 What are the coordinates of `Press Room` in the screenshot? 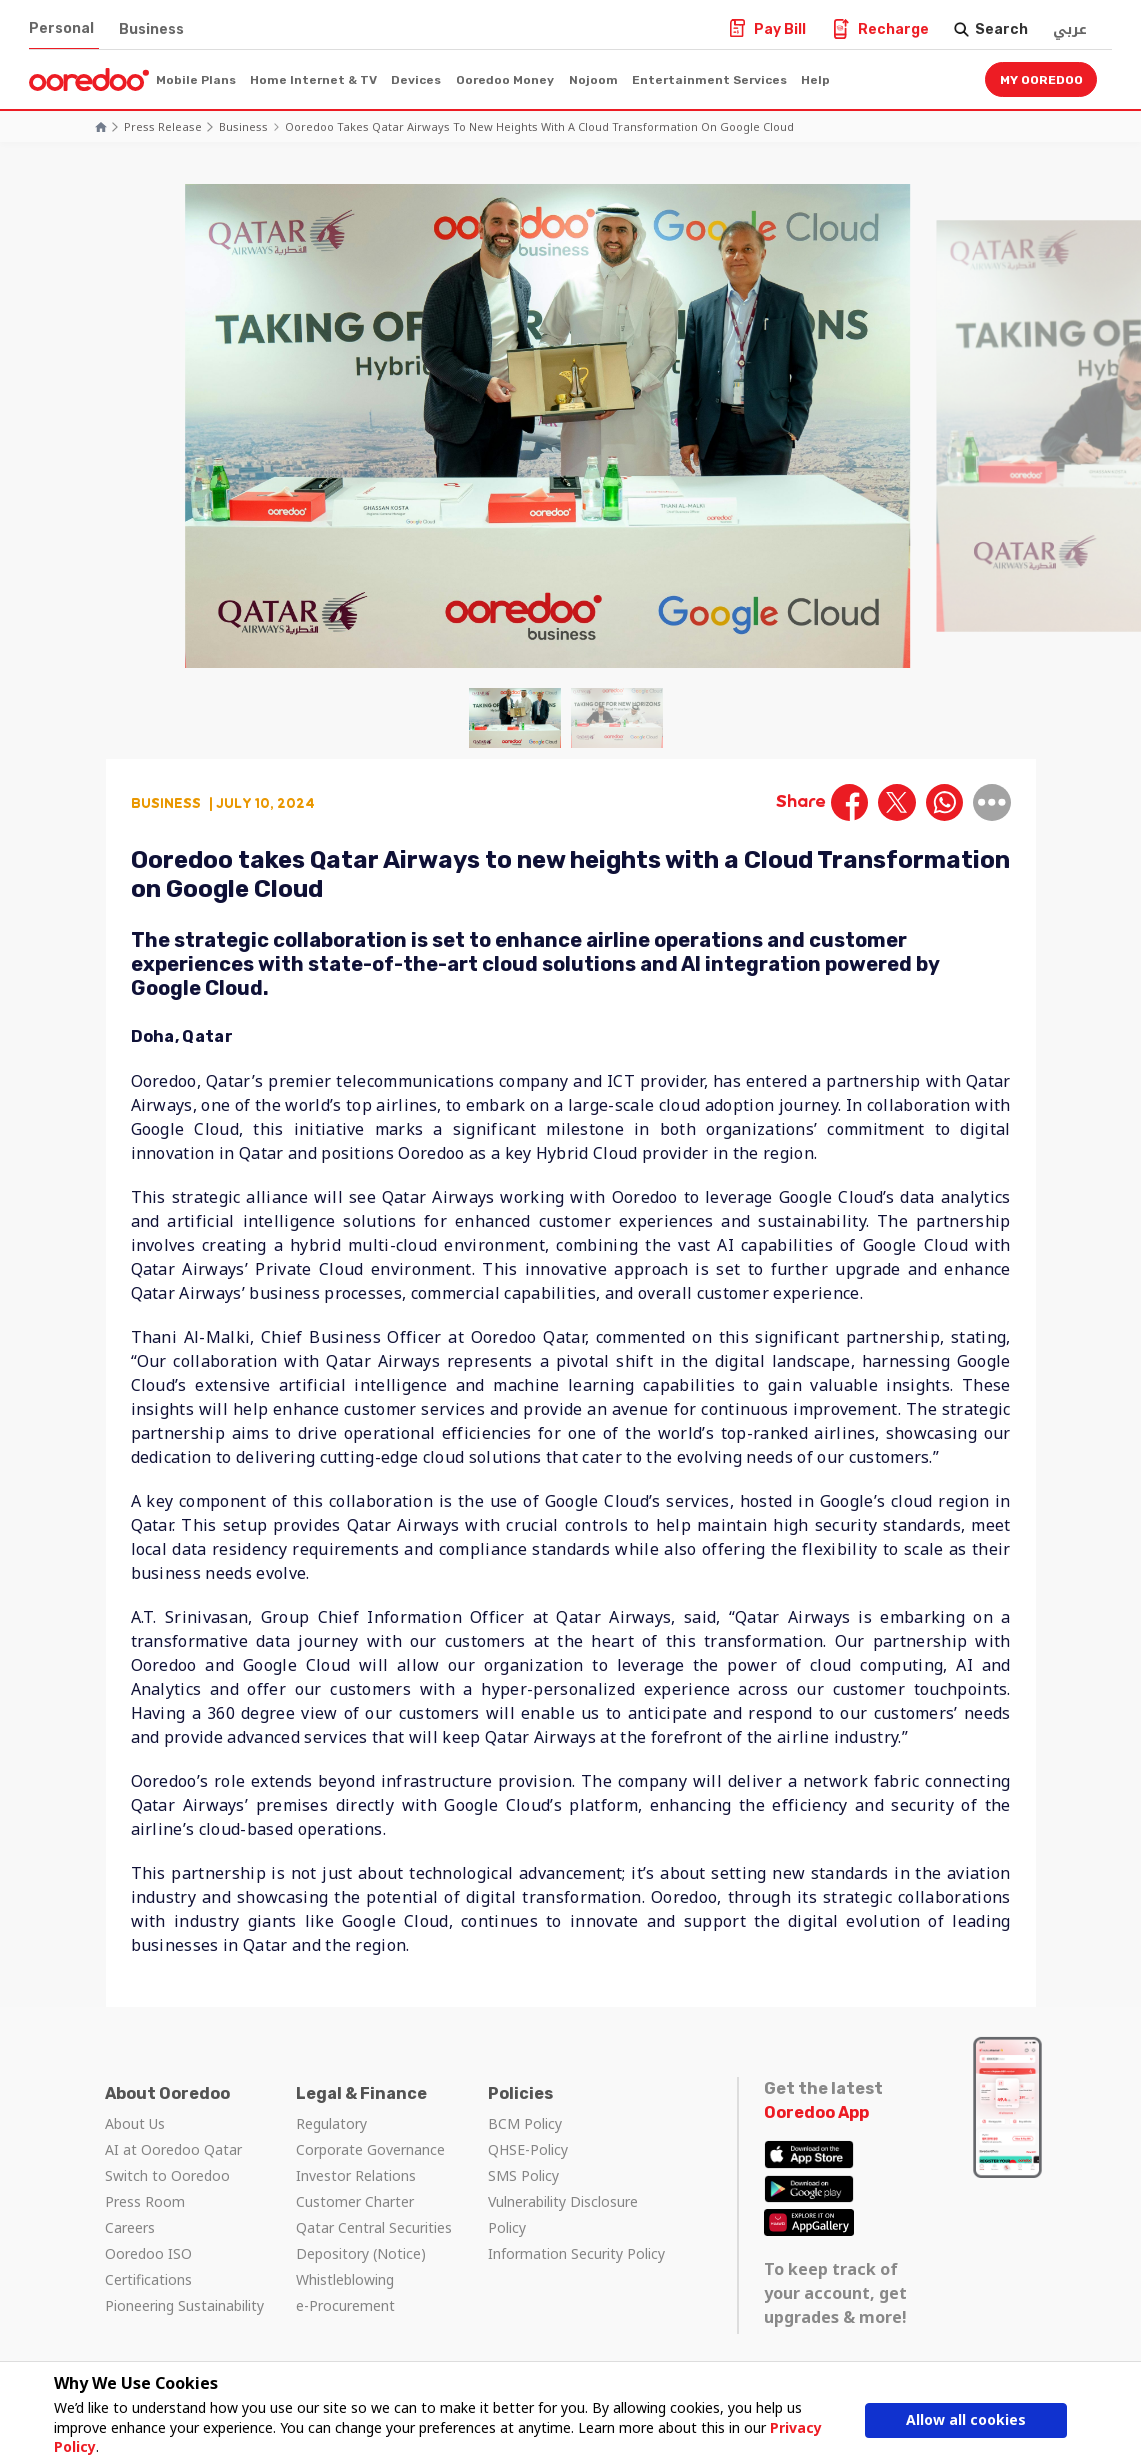 It's located at (145, 2201).